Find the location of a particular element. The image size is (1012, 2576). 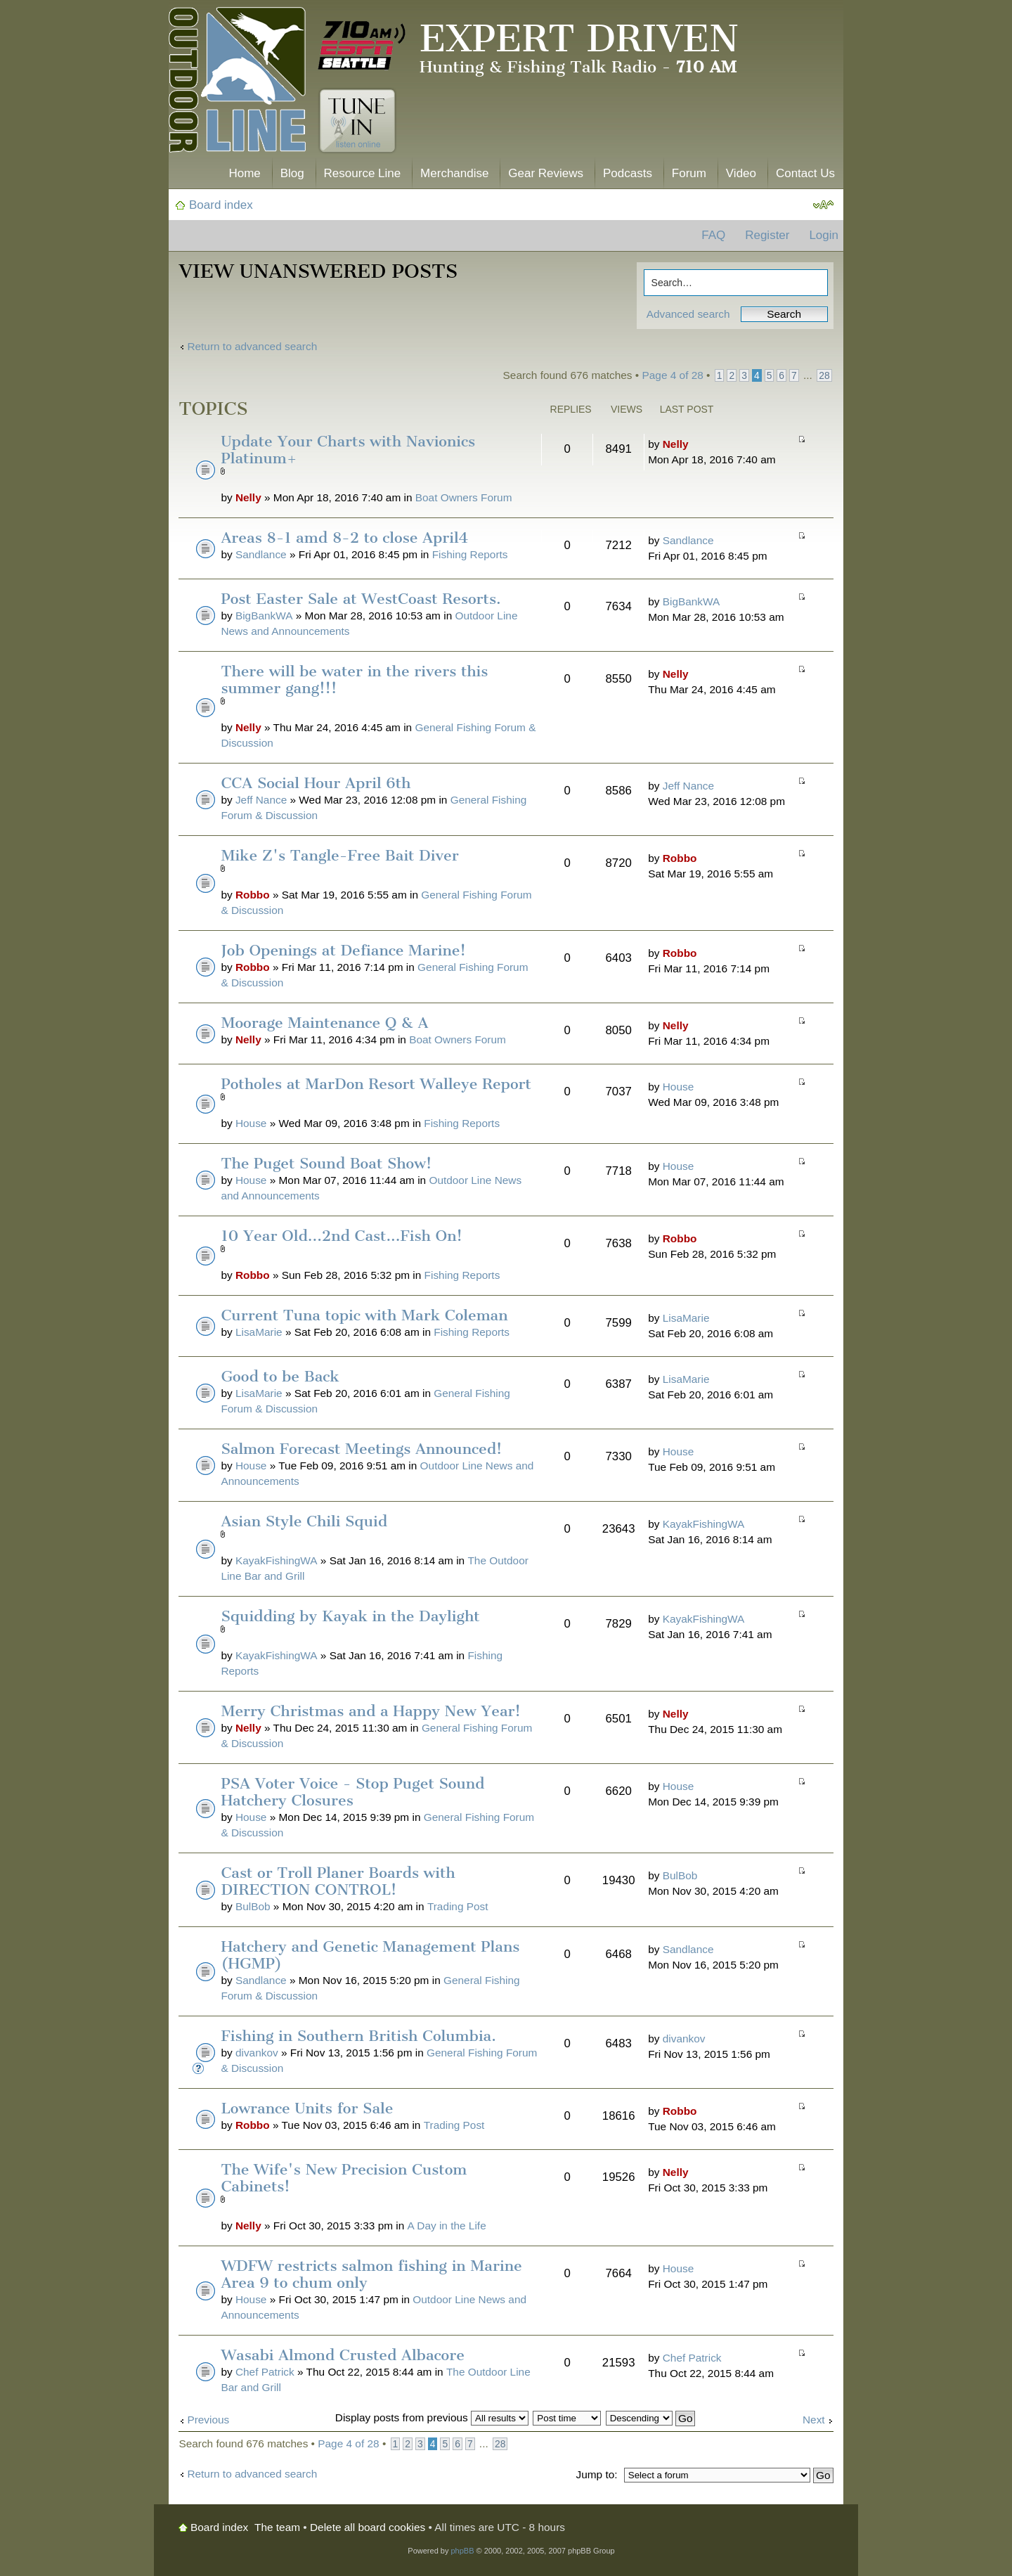

Hatchery and Genetic Management Plans (HGMP) is located at coordinates (370, 1955).